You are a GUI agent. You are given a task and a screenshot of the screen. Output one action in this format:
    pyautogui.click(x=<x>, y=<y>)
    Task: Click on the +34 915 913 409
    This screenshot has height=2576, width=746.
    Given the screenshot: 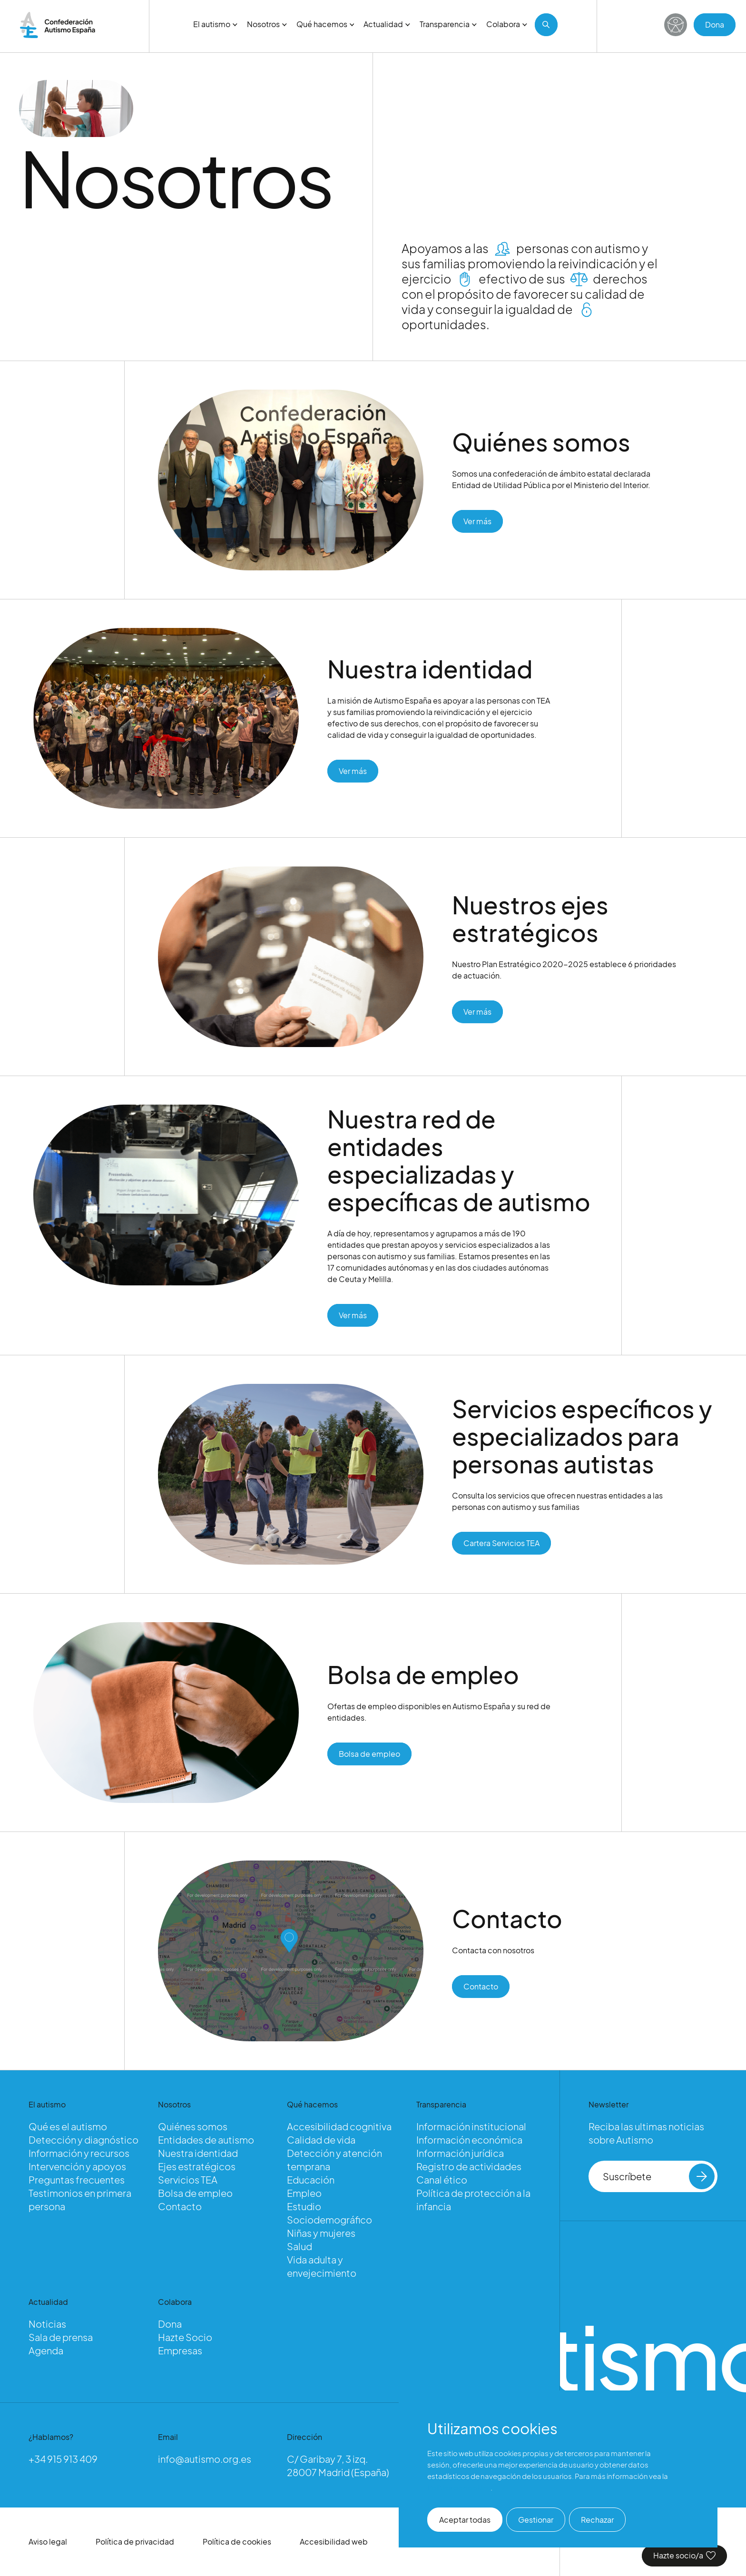 What is the action you would take?
    pyautogui.click(x=63, y=2459)
    